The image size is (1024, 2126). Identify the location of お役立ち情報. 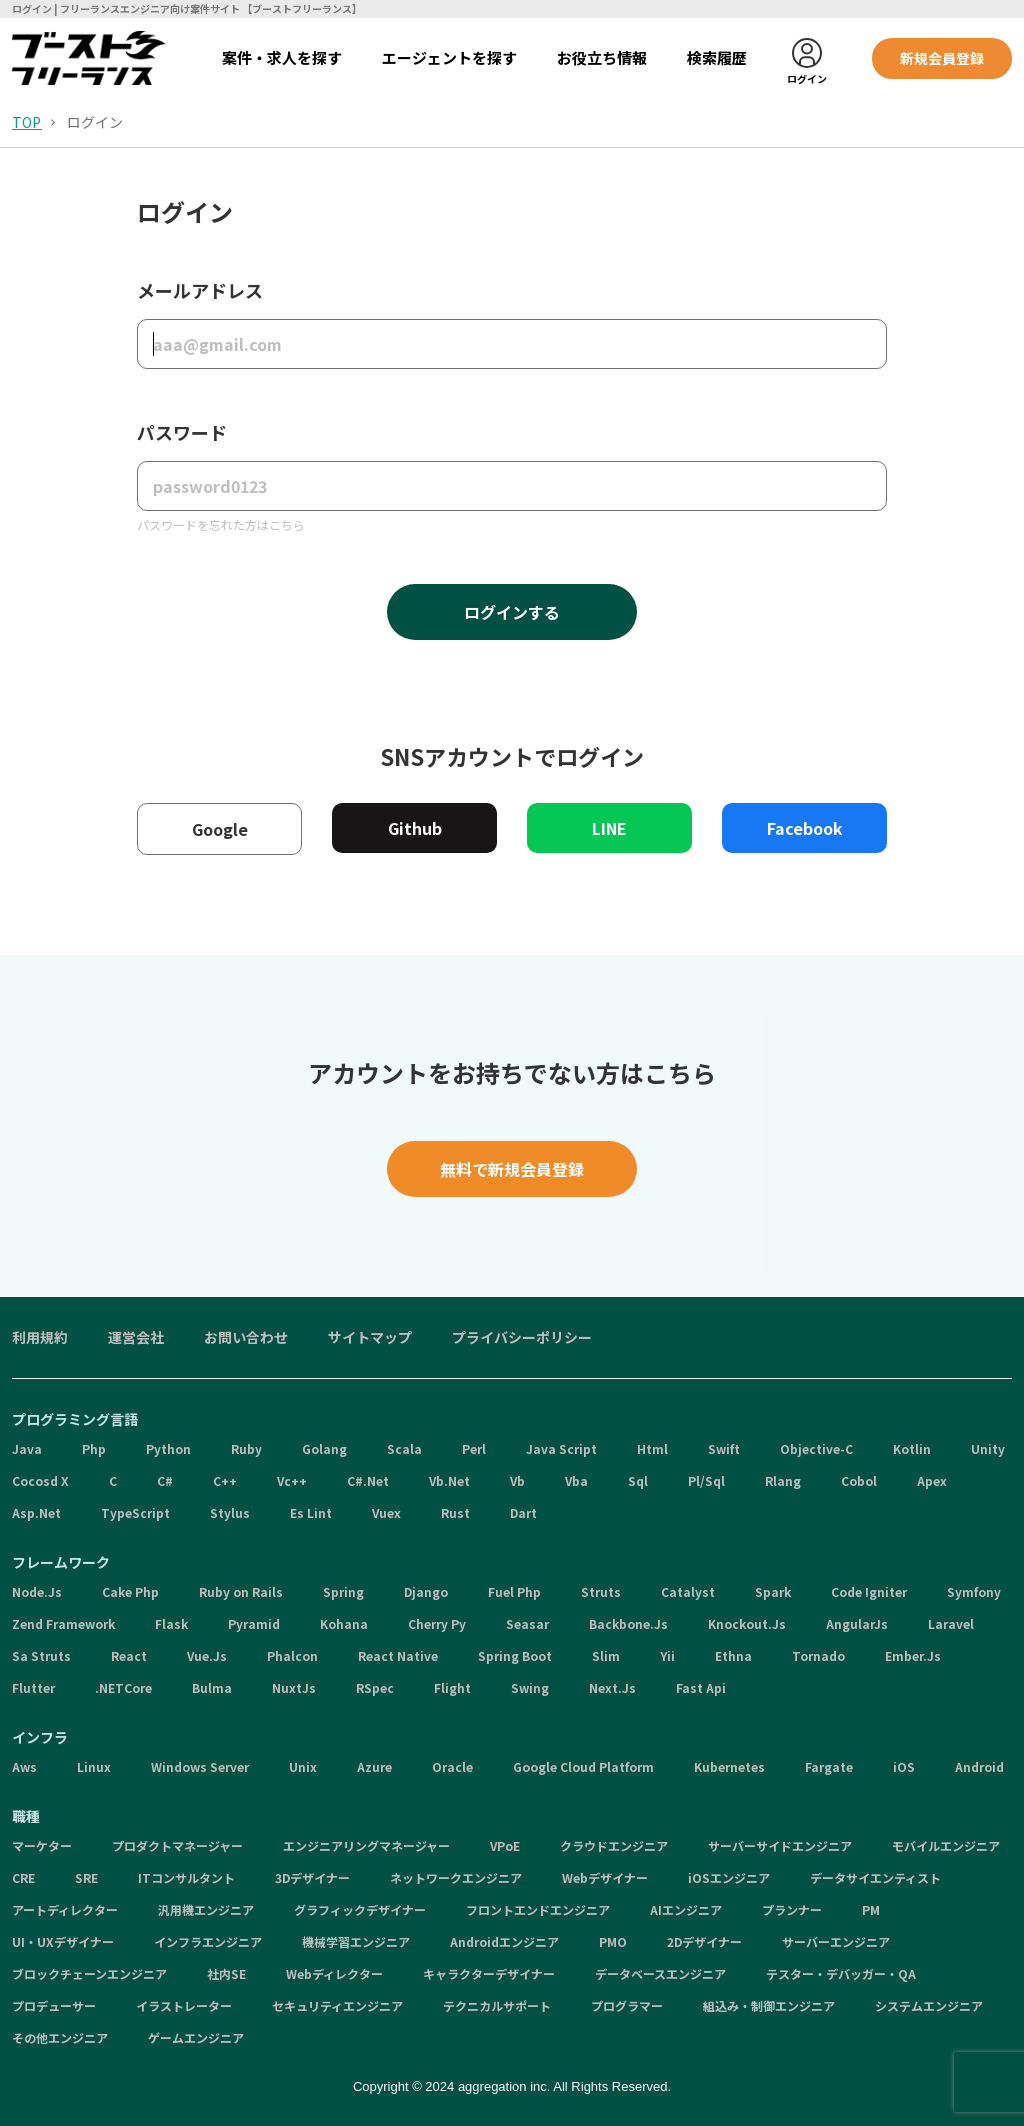
(602, 57).